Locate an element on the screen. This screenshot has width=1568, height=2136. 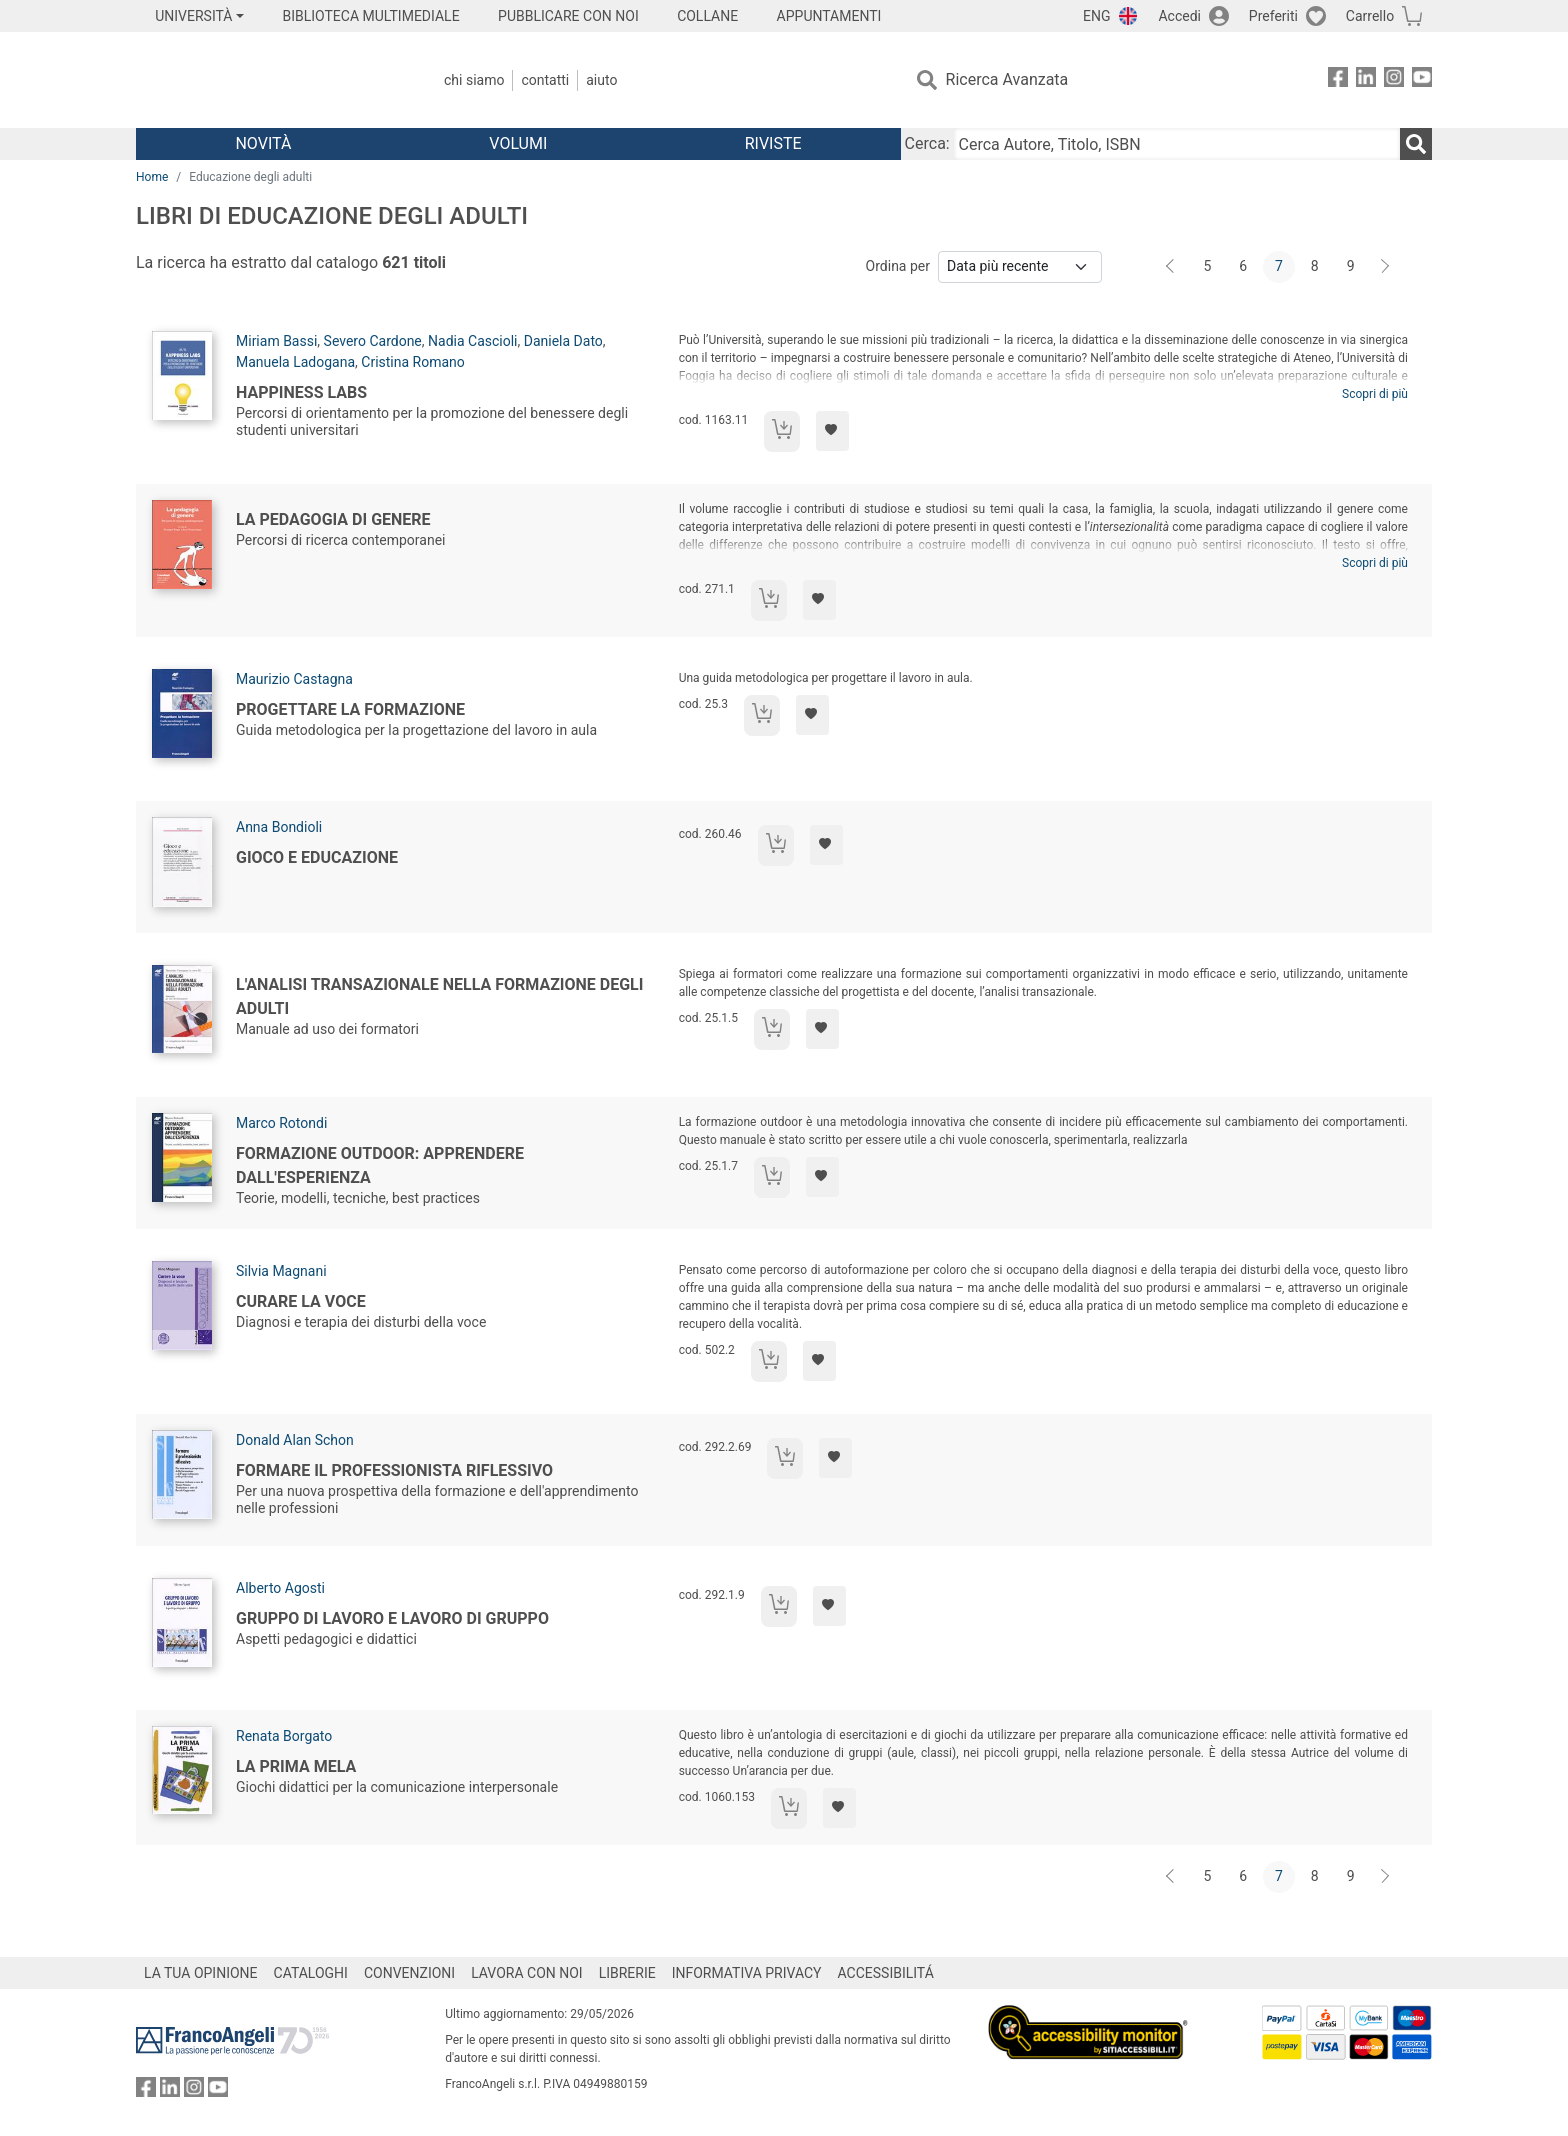
[FrancoAngeli su Facebook] is located at coordinates (1338, 80).